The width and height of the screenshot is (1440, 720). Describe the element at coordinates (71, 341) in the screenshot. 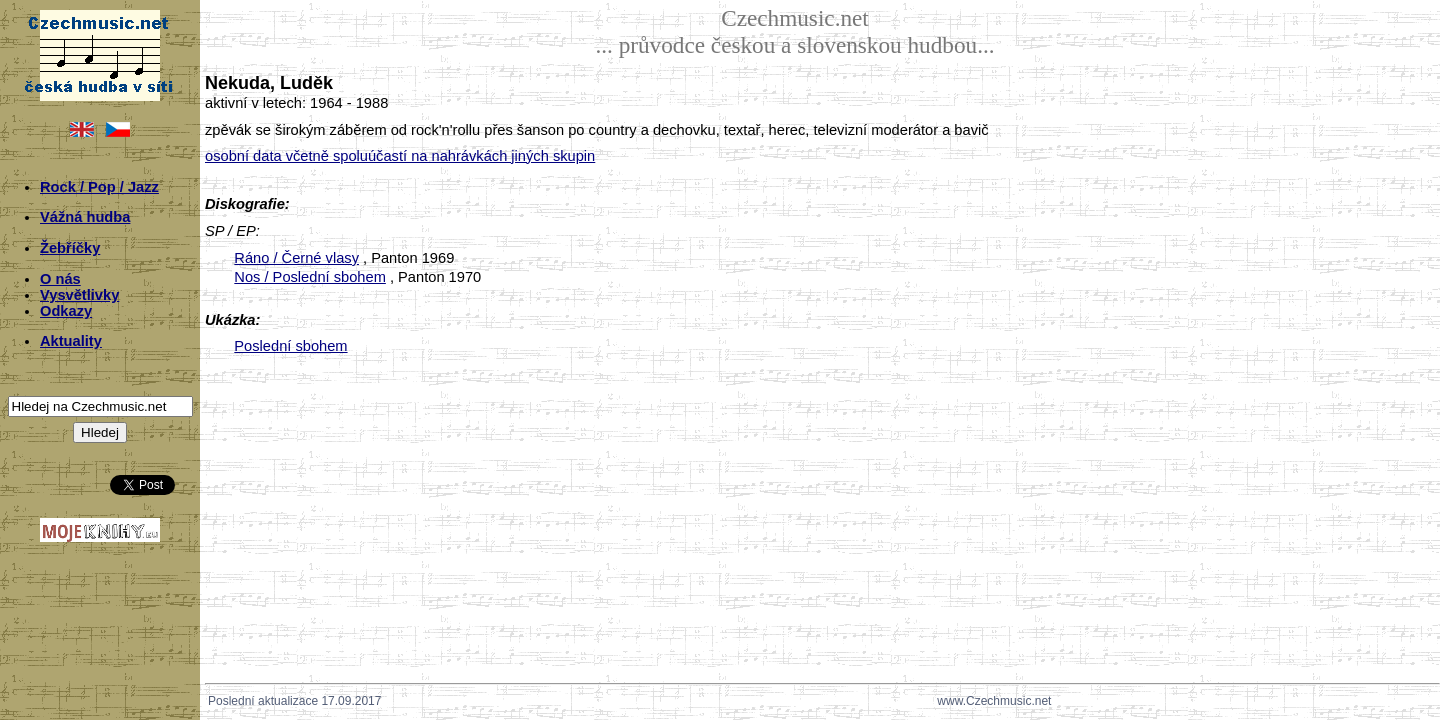

I see `Aktuality` at that location.